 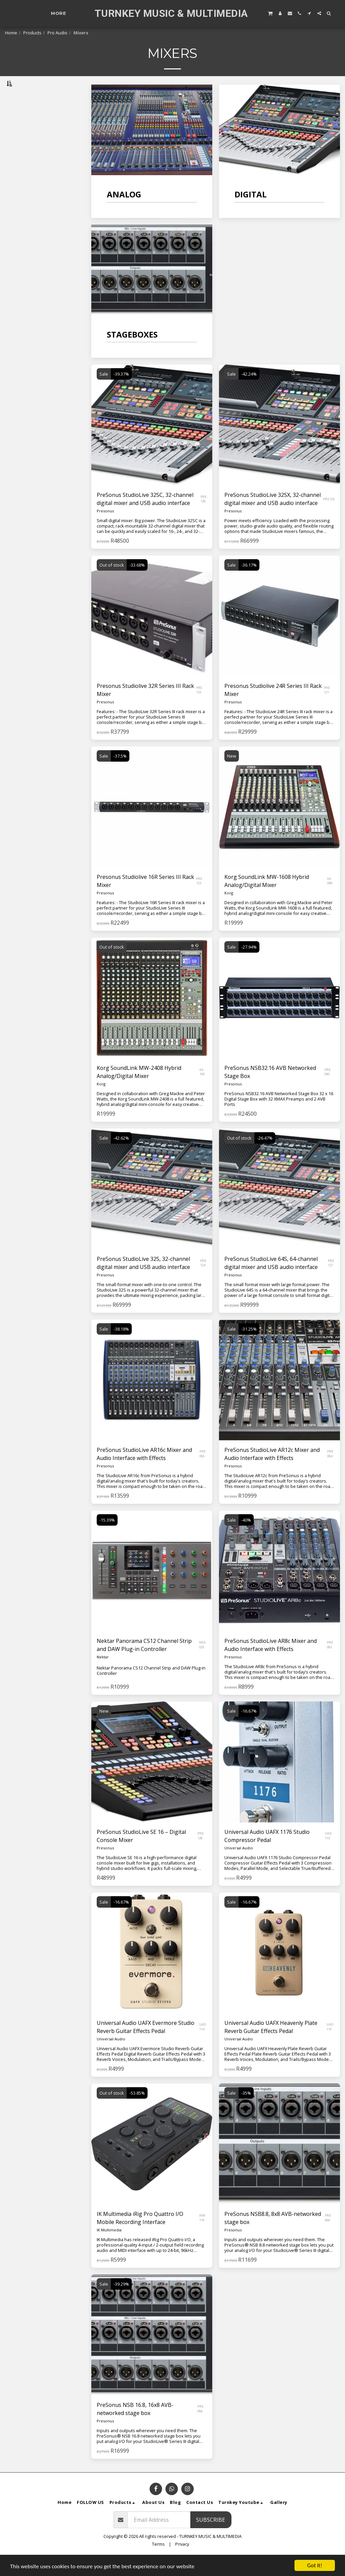 What do you see at coordinates (331, 1279) in the screenshot?
I see `PRE 127` at bounding box center [331, 1279].